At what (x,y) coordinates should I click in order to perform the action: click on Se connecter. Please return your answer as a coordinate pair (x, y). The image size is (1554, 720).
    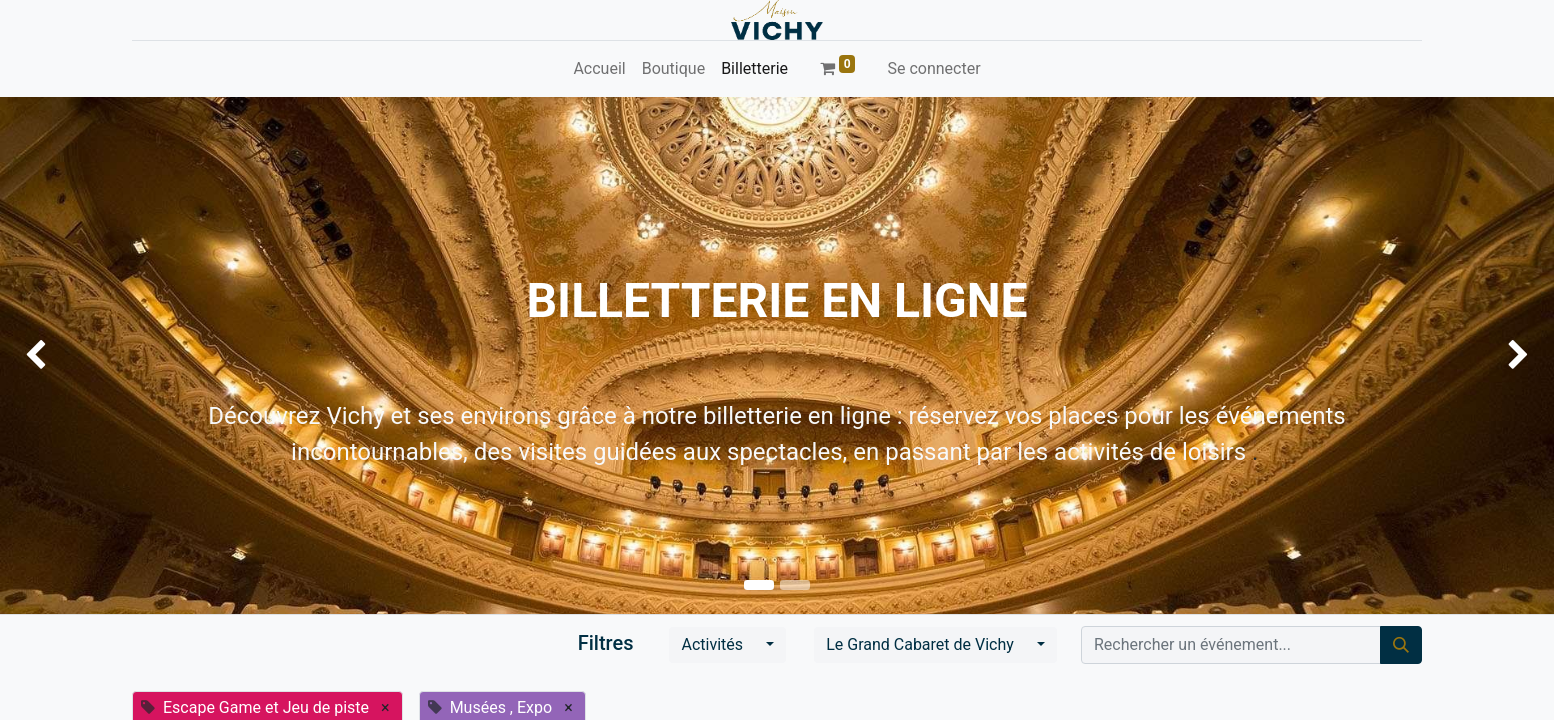
    Looking at the image, I should click on (933, 68).